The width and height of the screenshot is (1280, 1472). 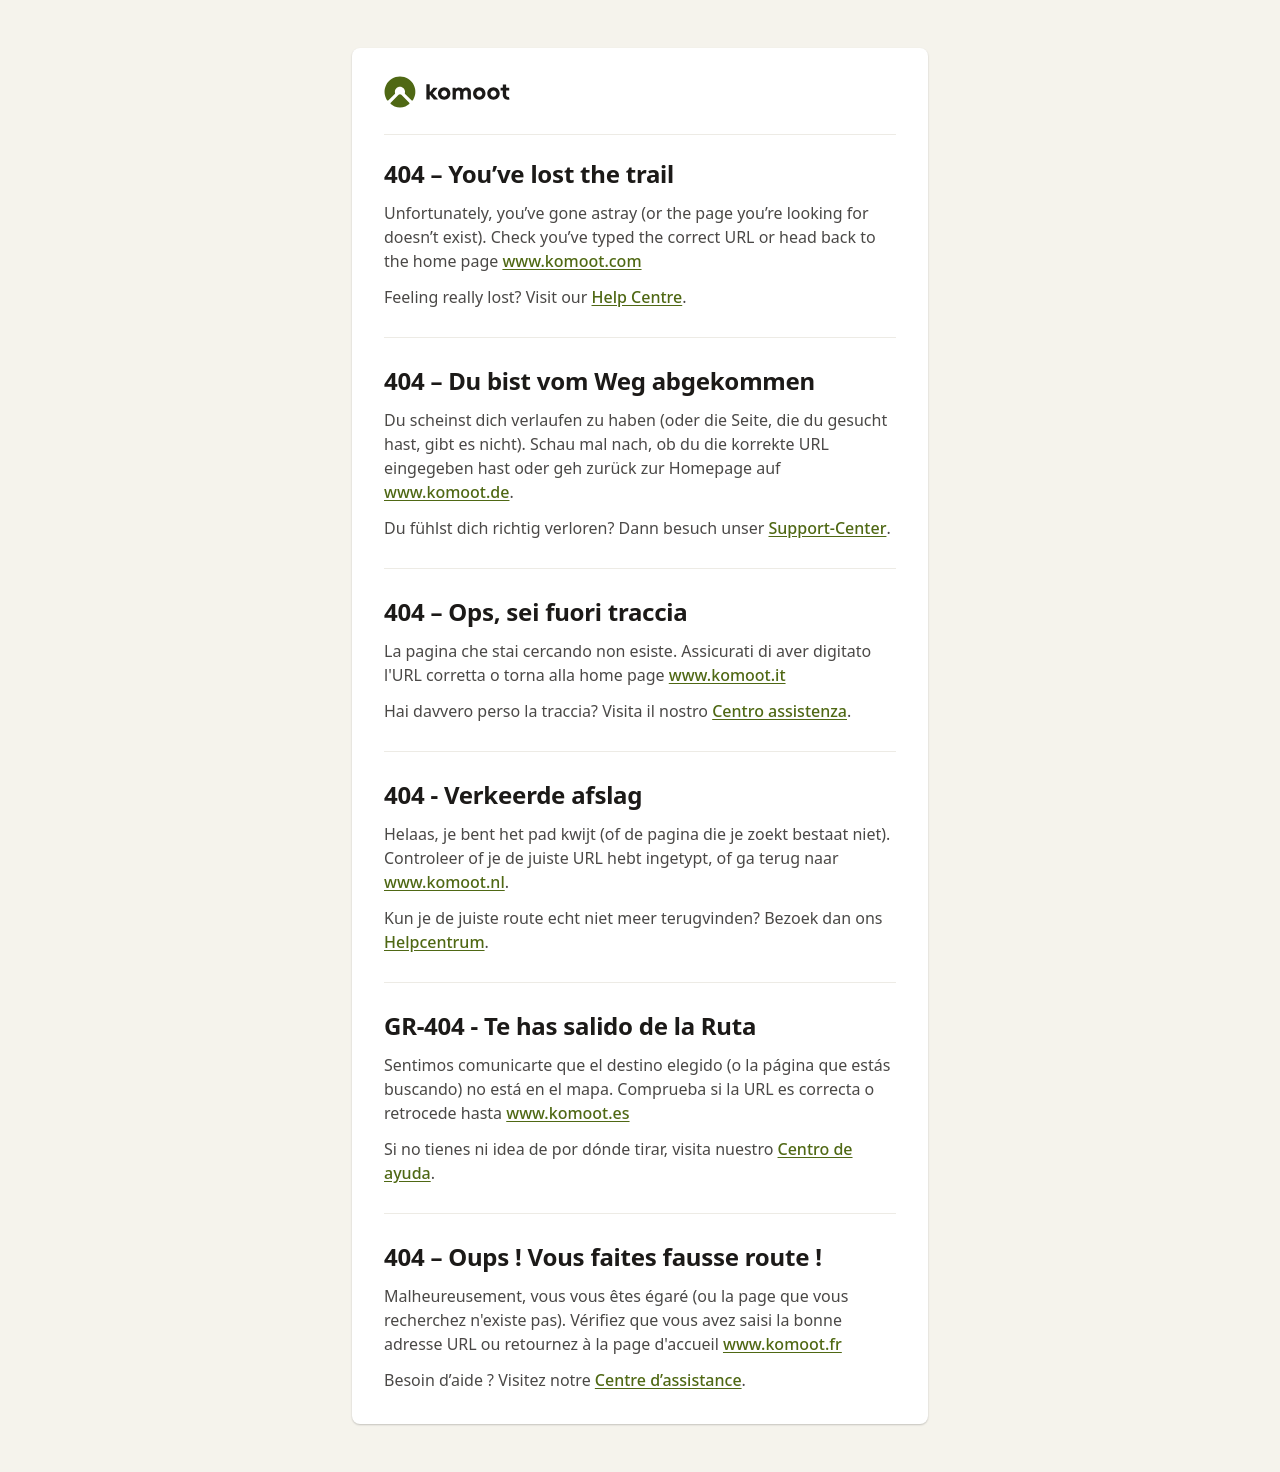 I want to click on www.komoot.it, so click(x=727, y=675).